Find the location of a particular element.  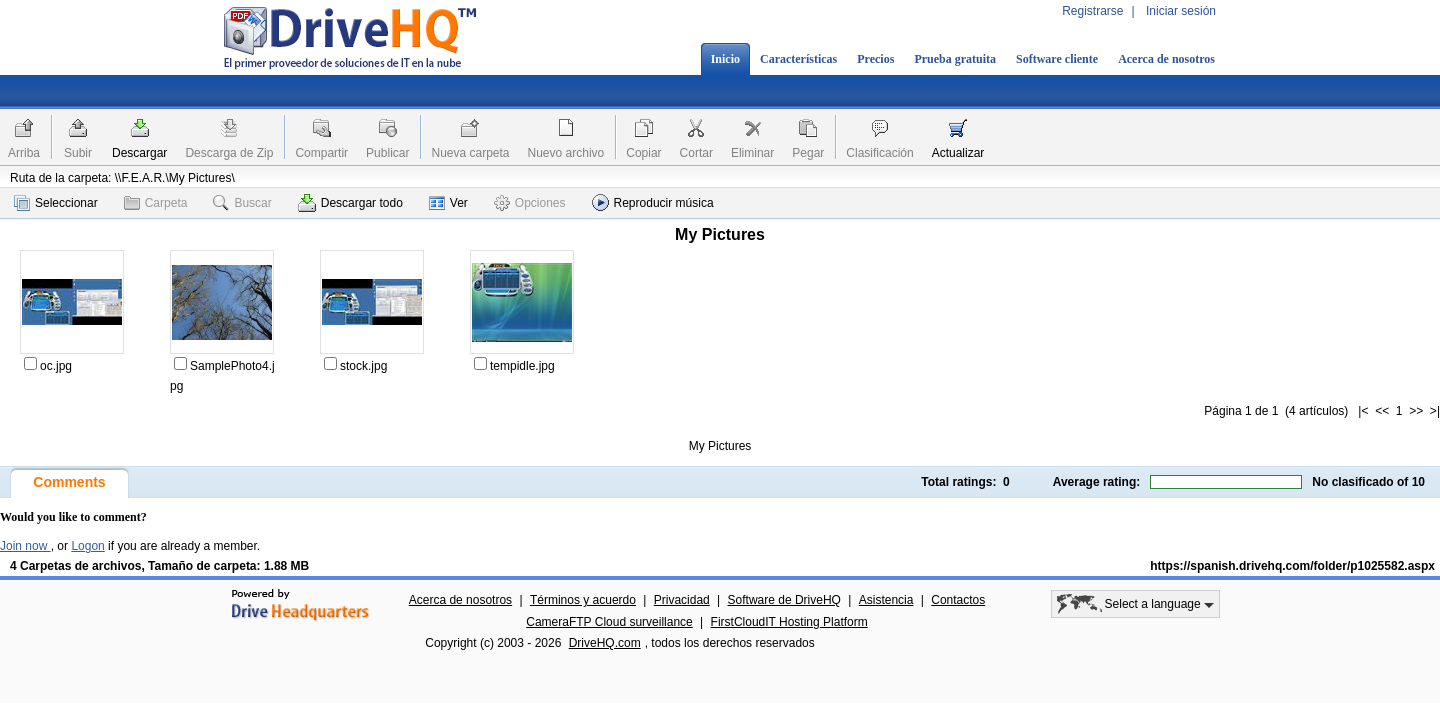

Buscar is located at coordinates (242, 203).